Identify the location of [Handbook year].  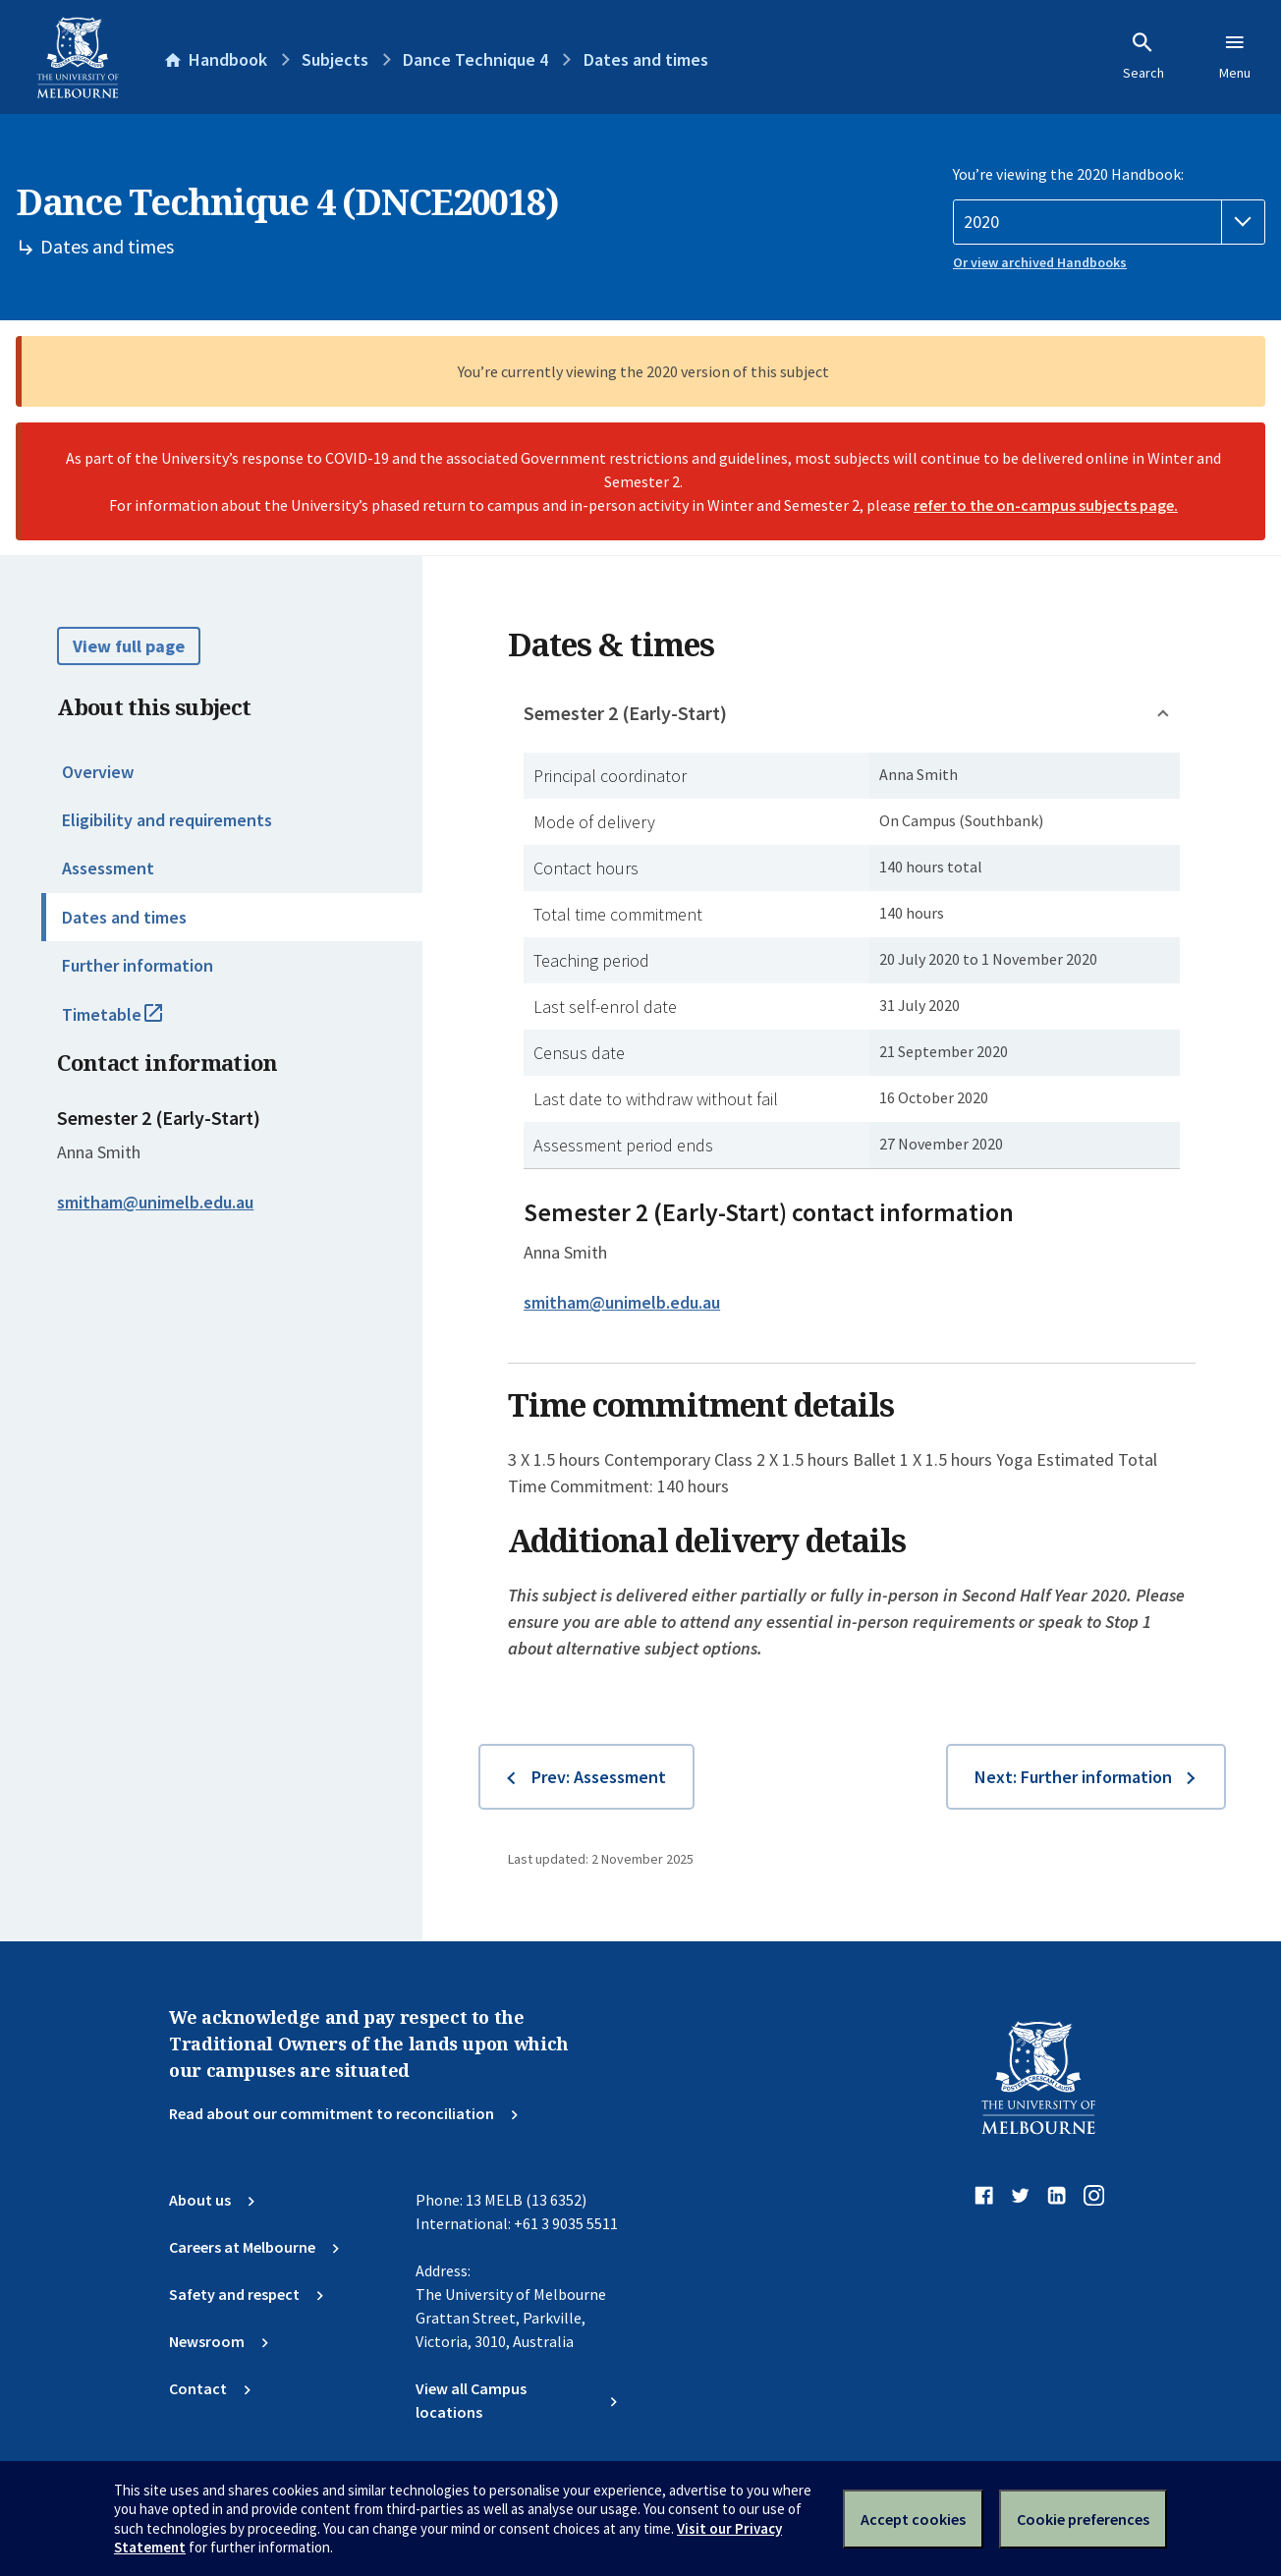
(1109, 222).